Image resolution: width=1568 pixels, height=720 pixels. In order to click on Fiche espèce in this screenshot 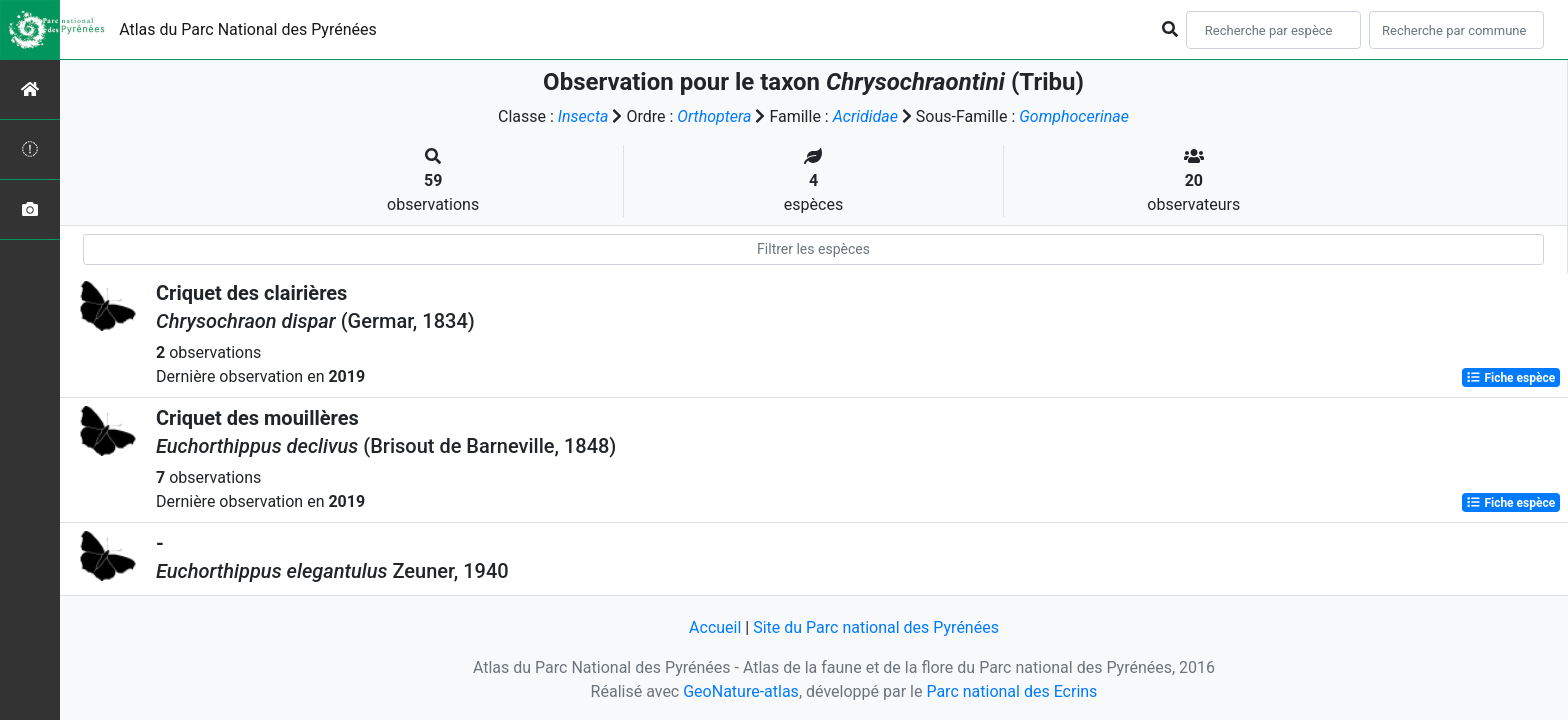, I will do `click(1510, 378)`.